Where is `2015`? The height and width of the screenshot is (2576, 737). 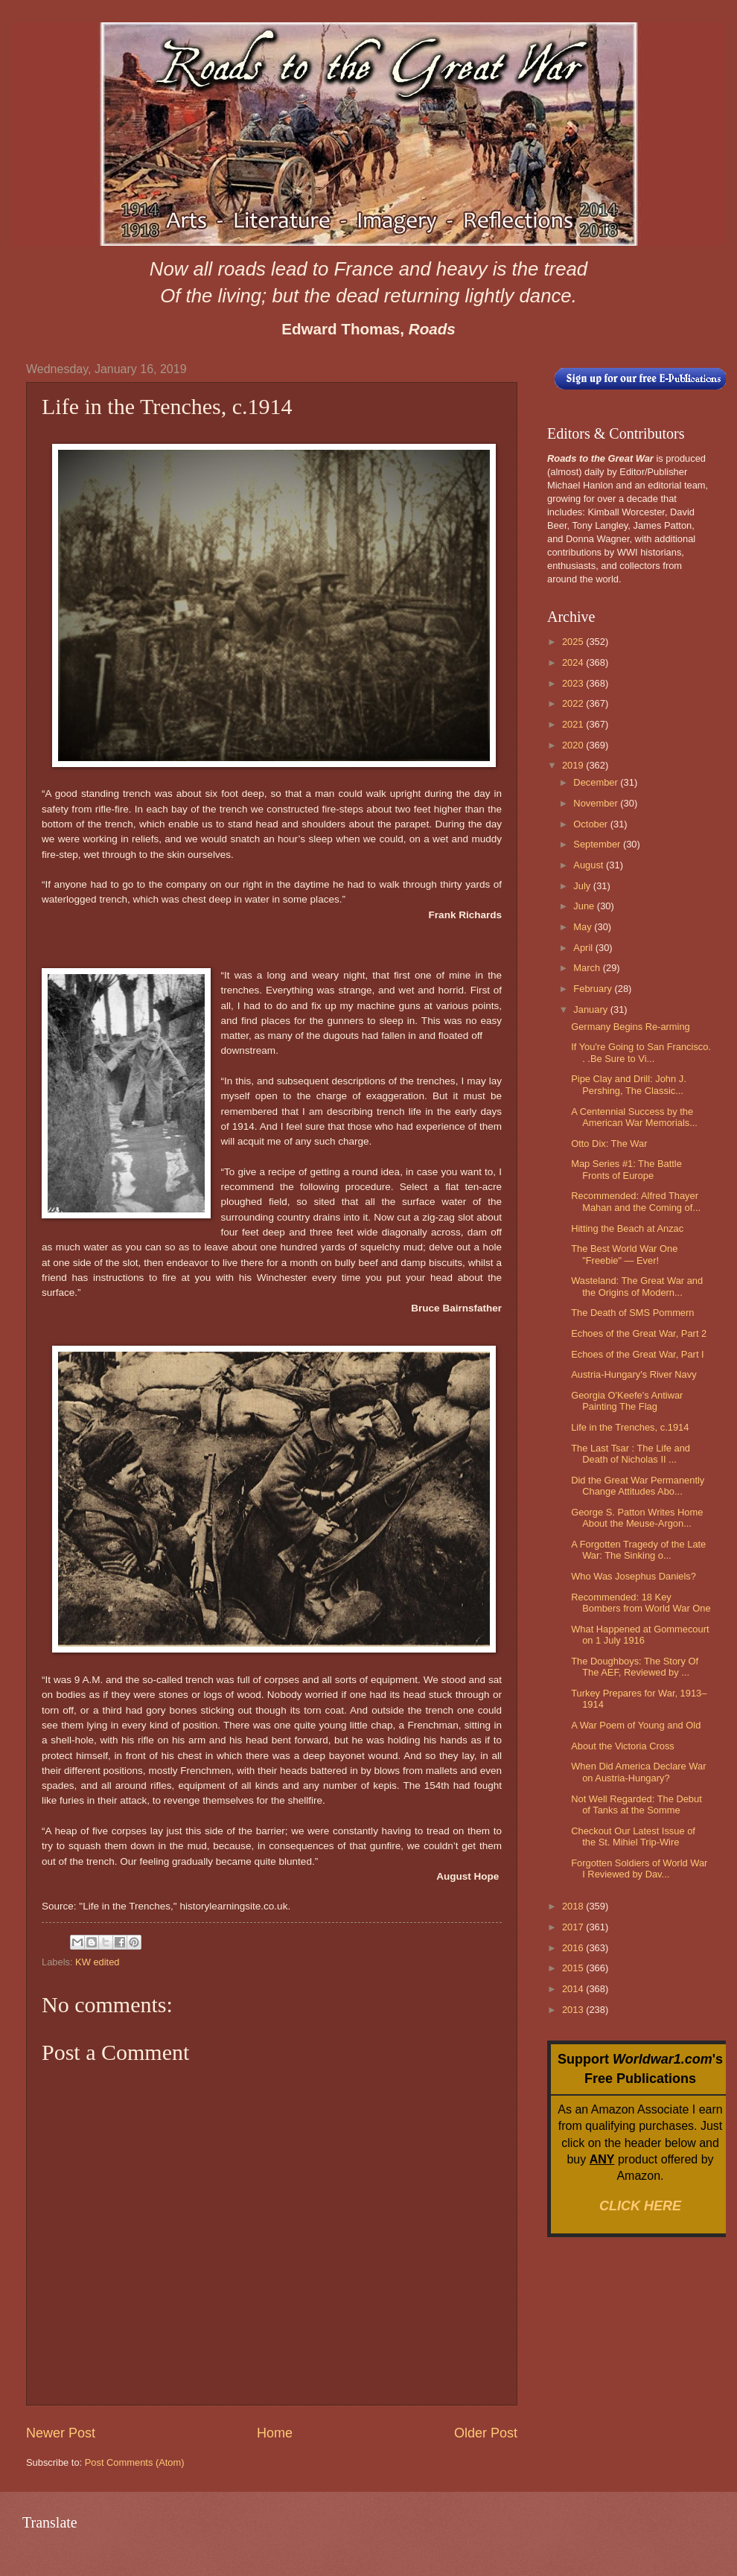 2015 is located at coordinates (574, 1968).